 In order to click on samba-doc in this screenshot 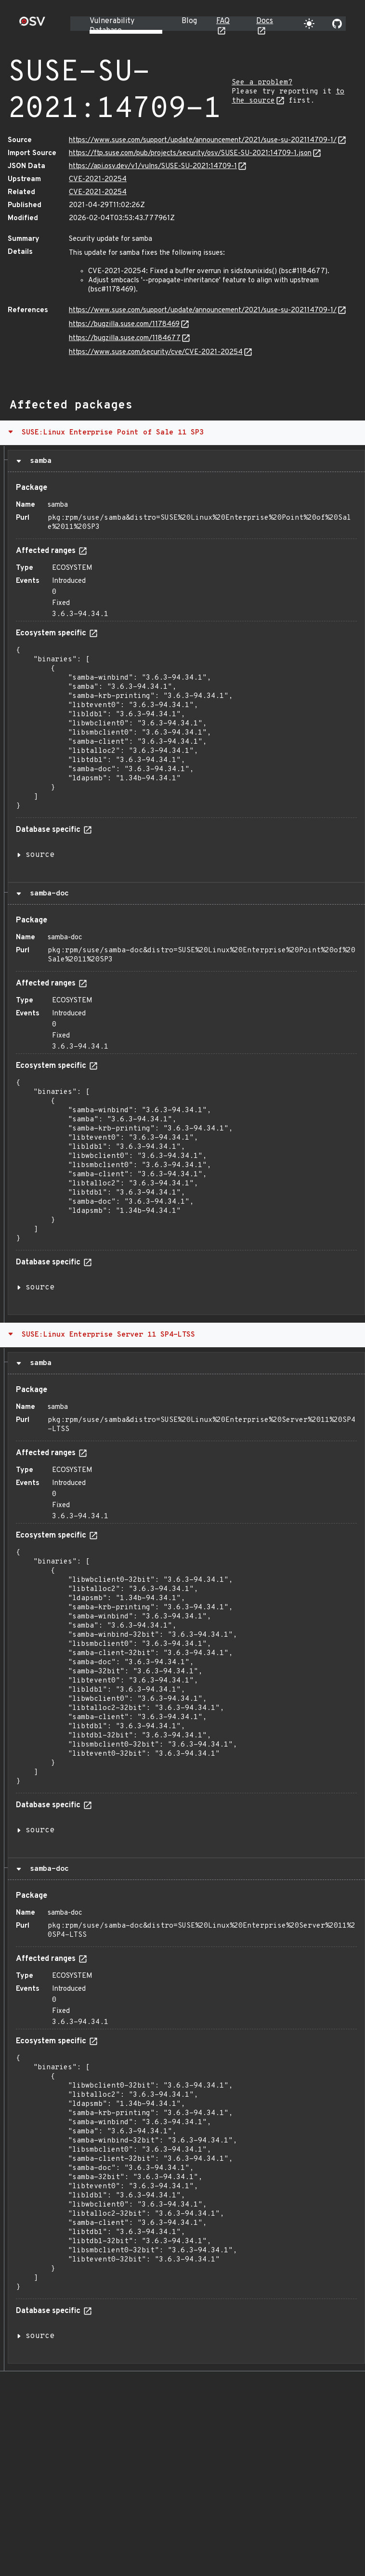, I will do `click(47, 893)`.